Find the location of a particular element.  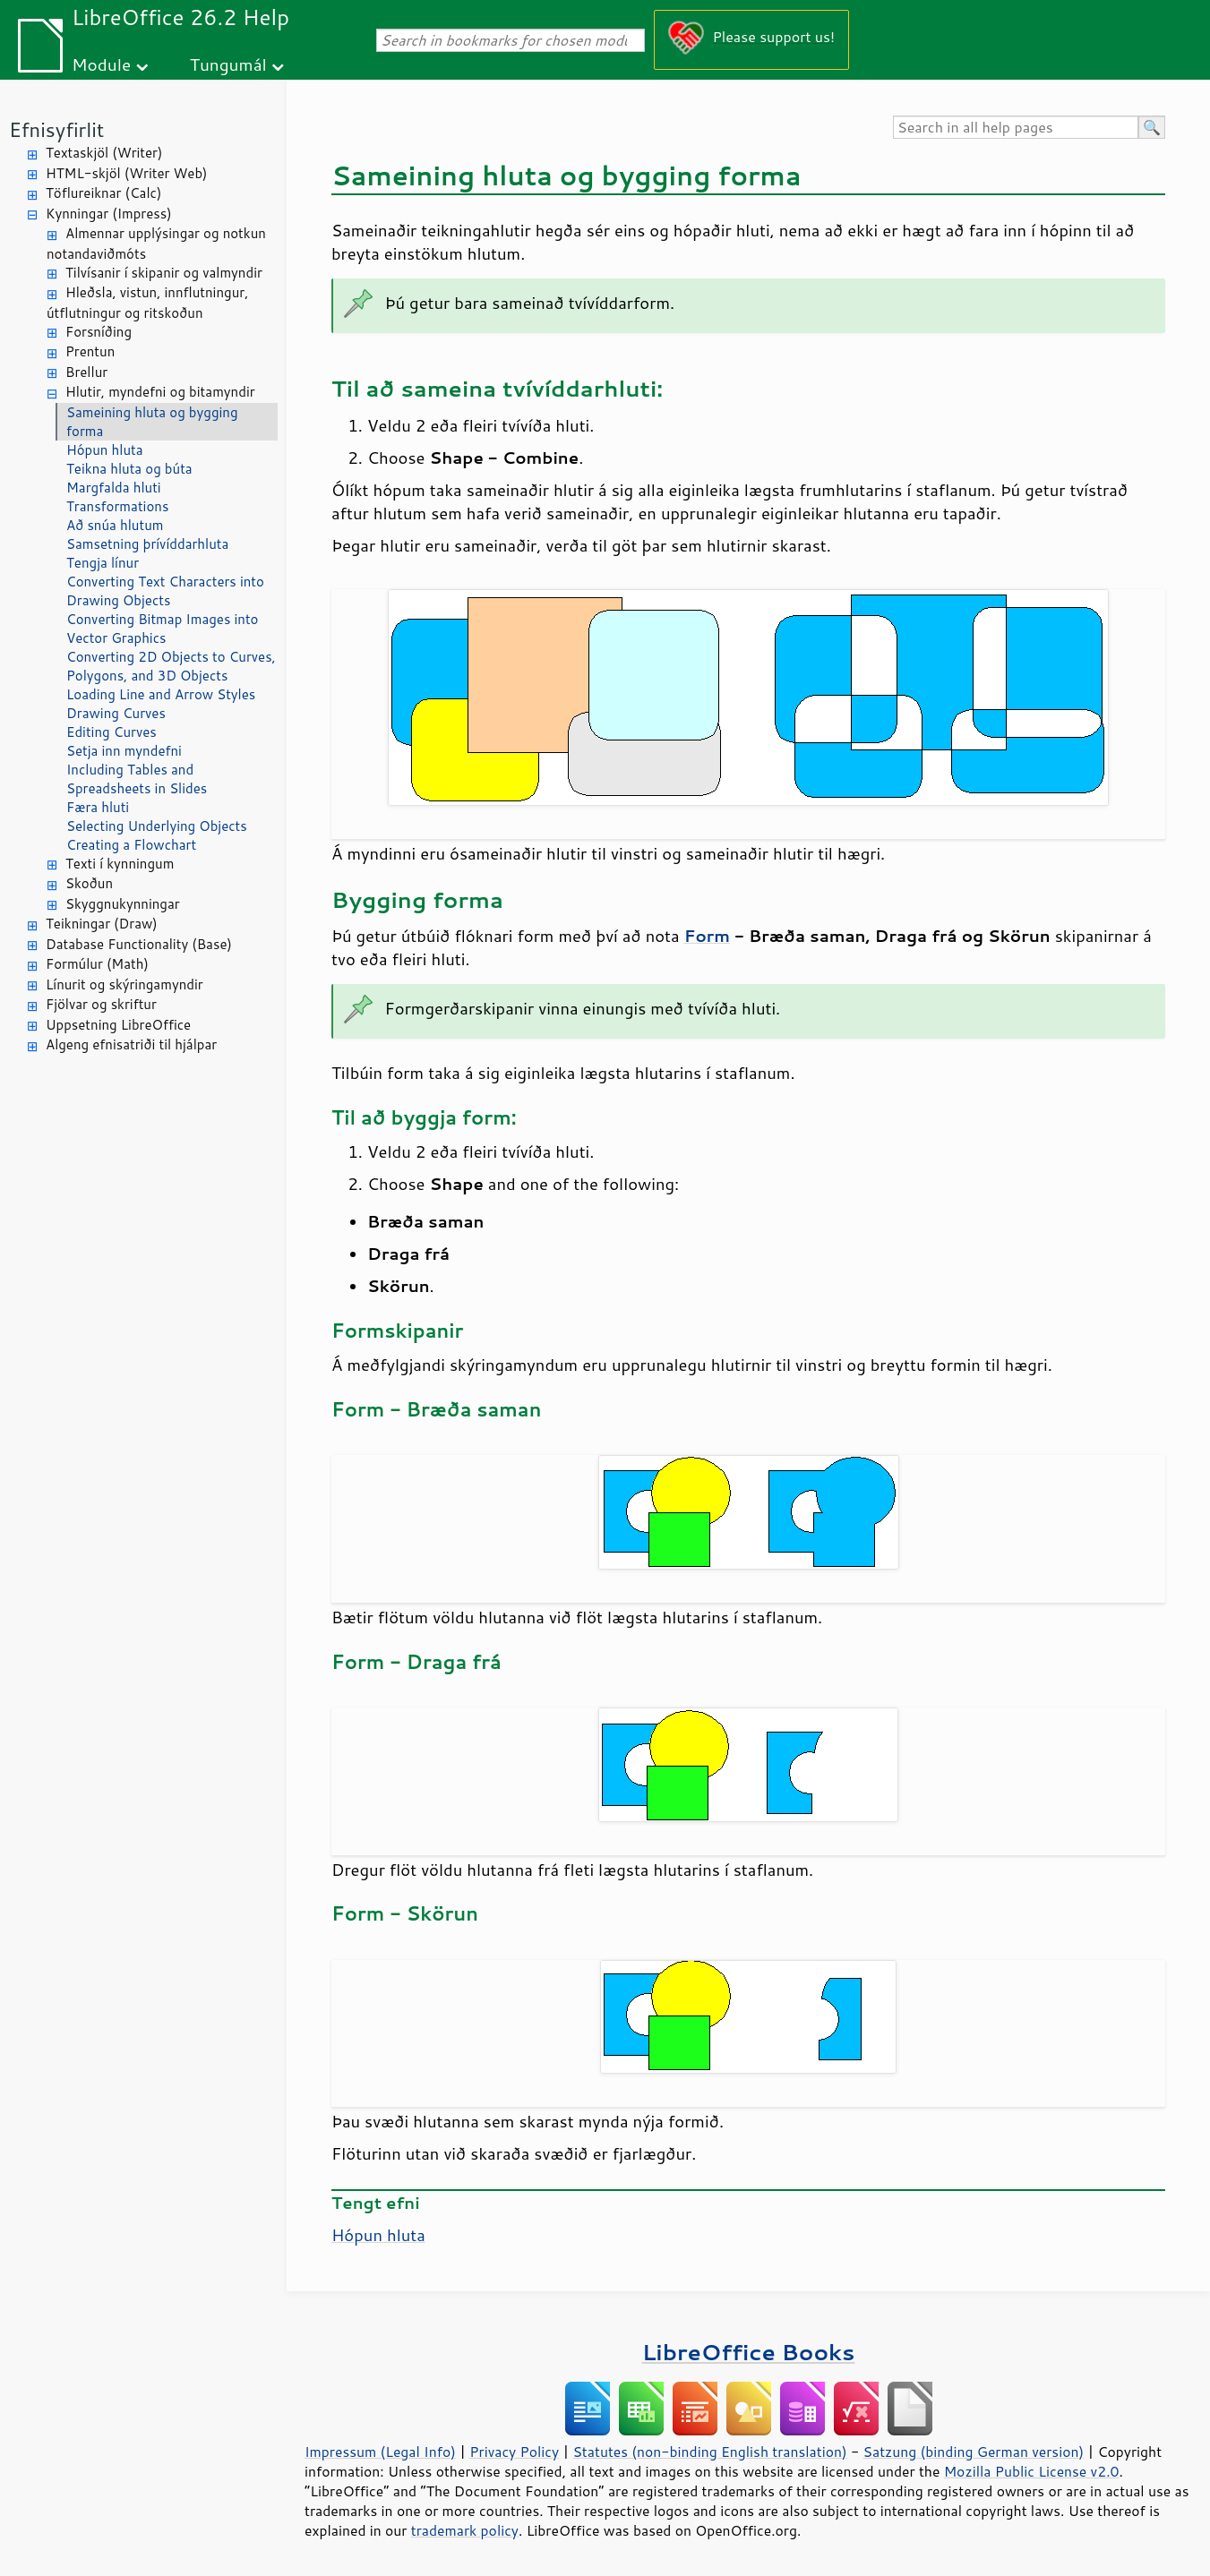

Converting Text Characters into Drawing Objects is located at coordinates (165, 591).